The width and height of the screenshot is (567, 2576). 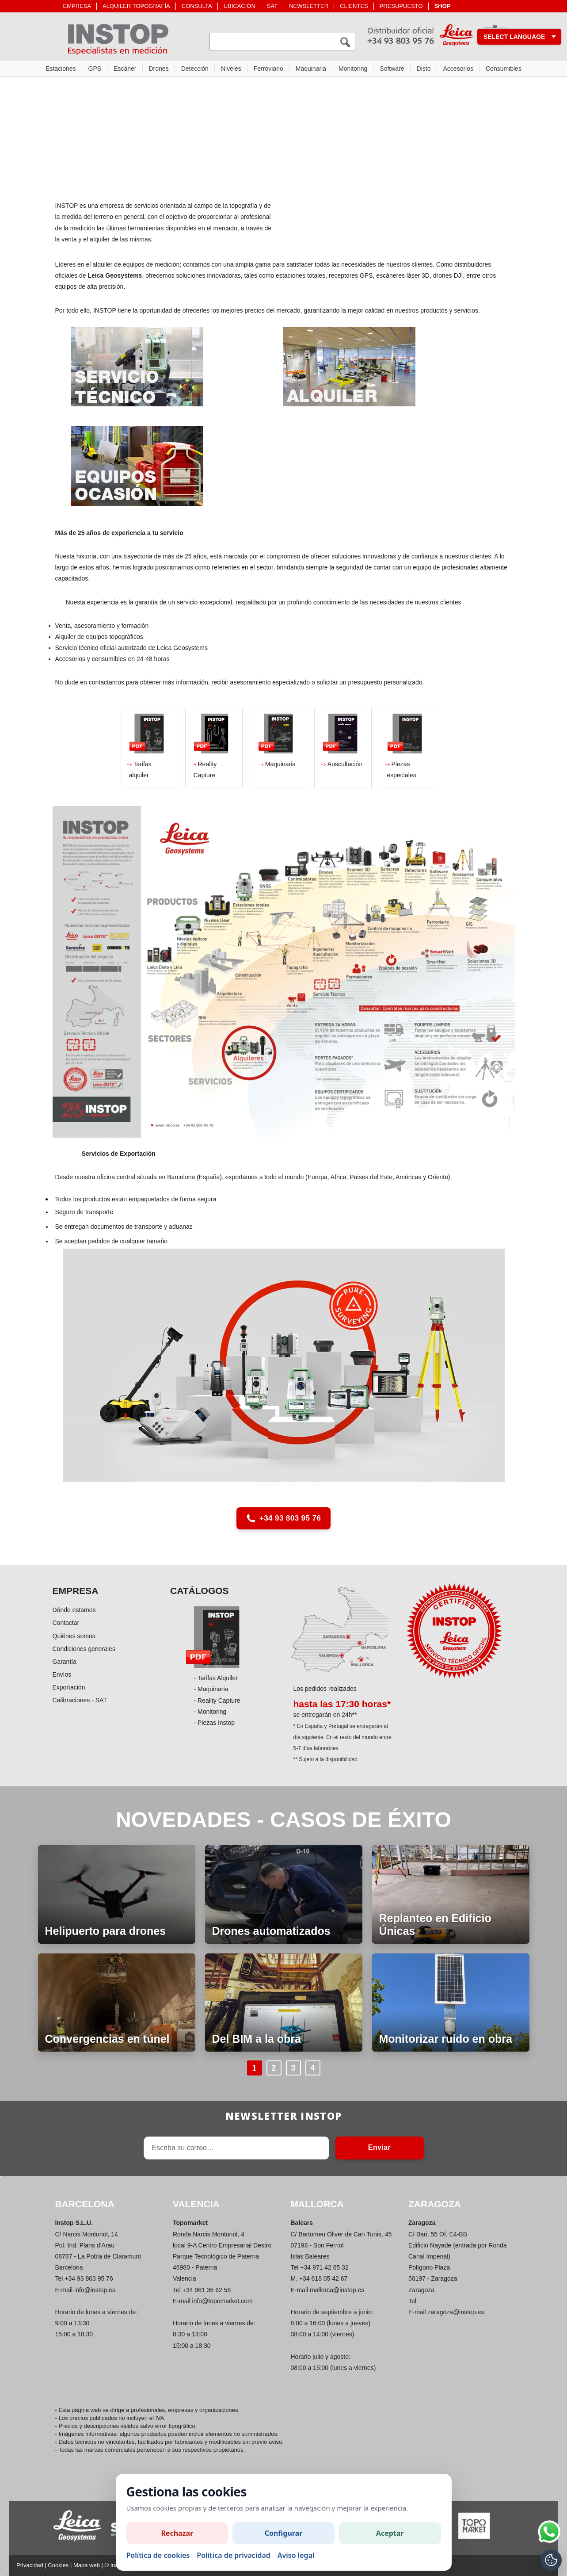 What do you see at coordinates (62, 1674) in the screenshot?
I see `Envíos` at bounding box center [62, 1674].